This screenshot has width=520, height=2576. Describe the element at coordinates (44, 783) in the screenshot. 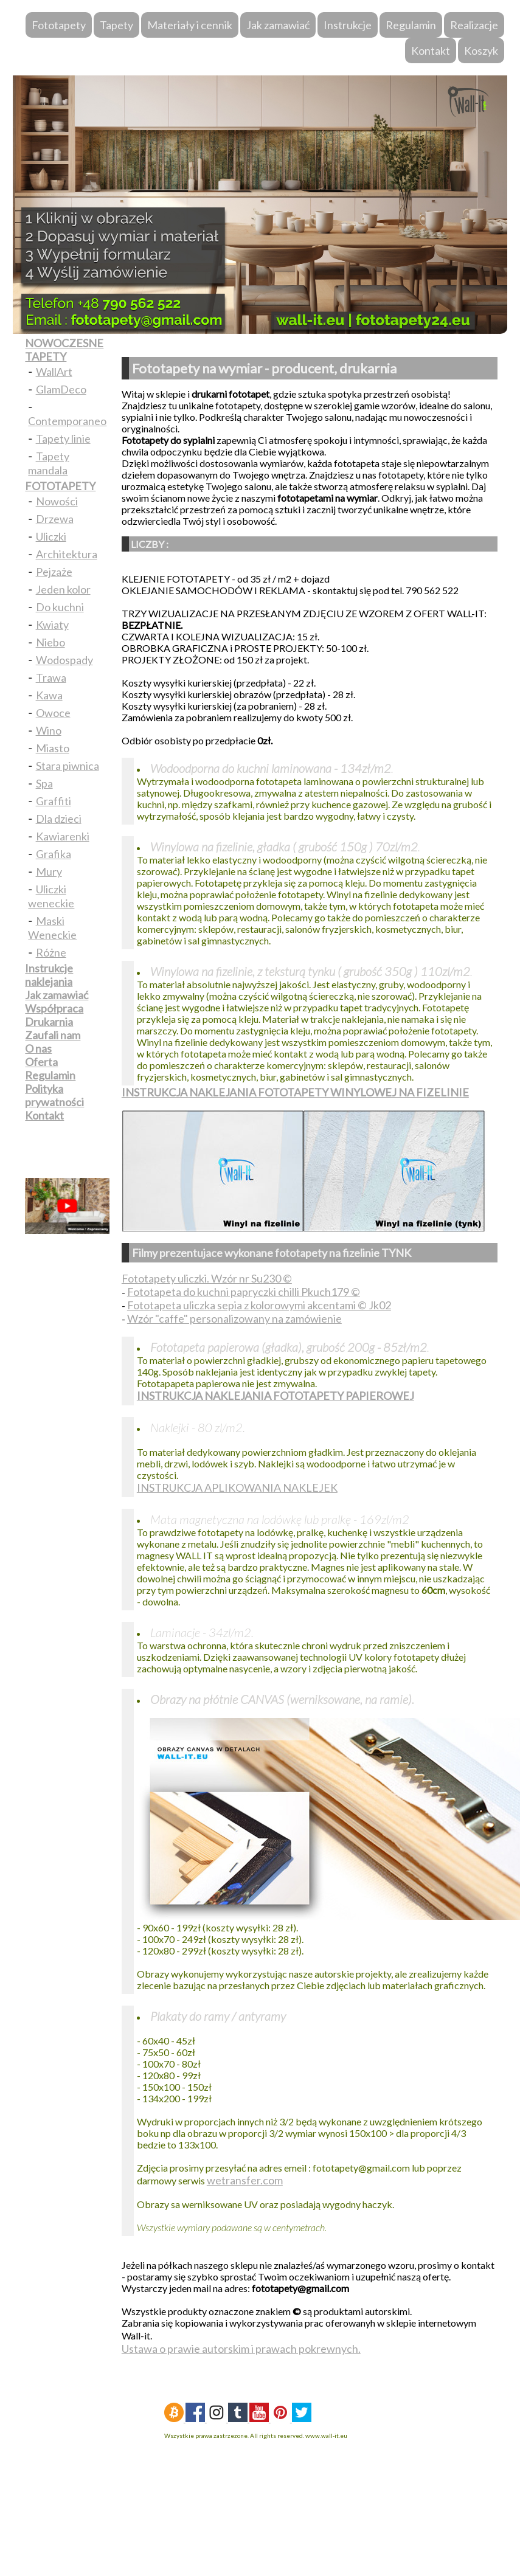

I see `Spa` at that location.